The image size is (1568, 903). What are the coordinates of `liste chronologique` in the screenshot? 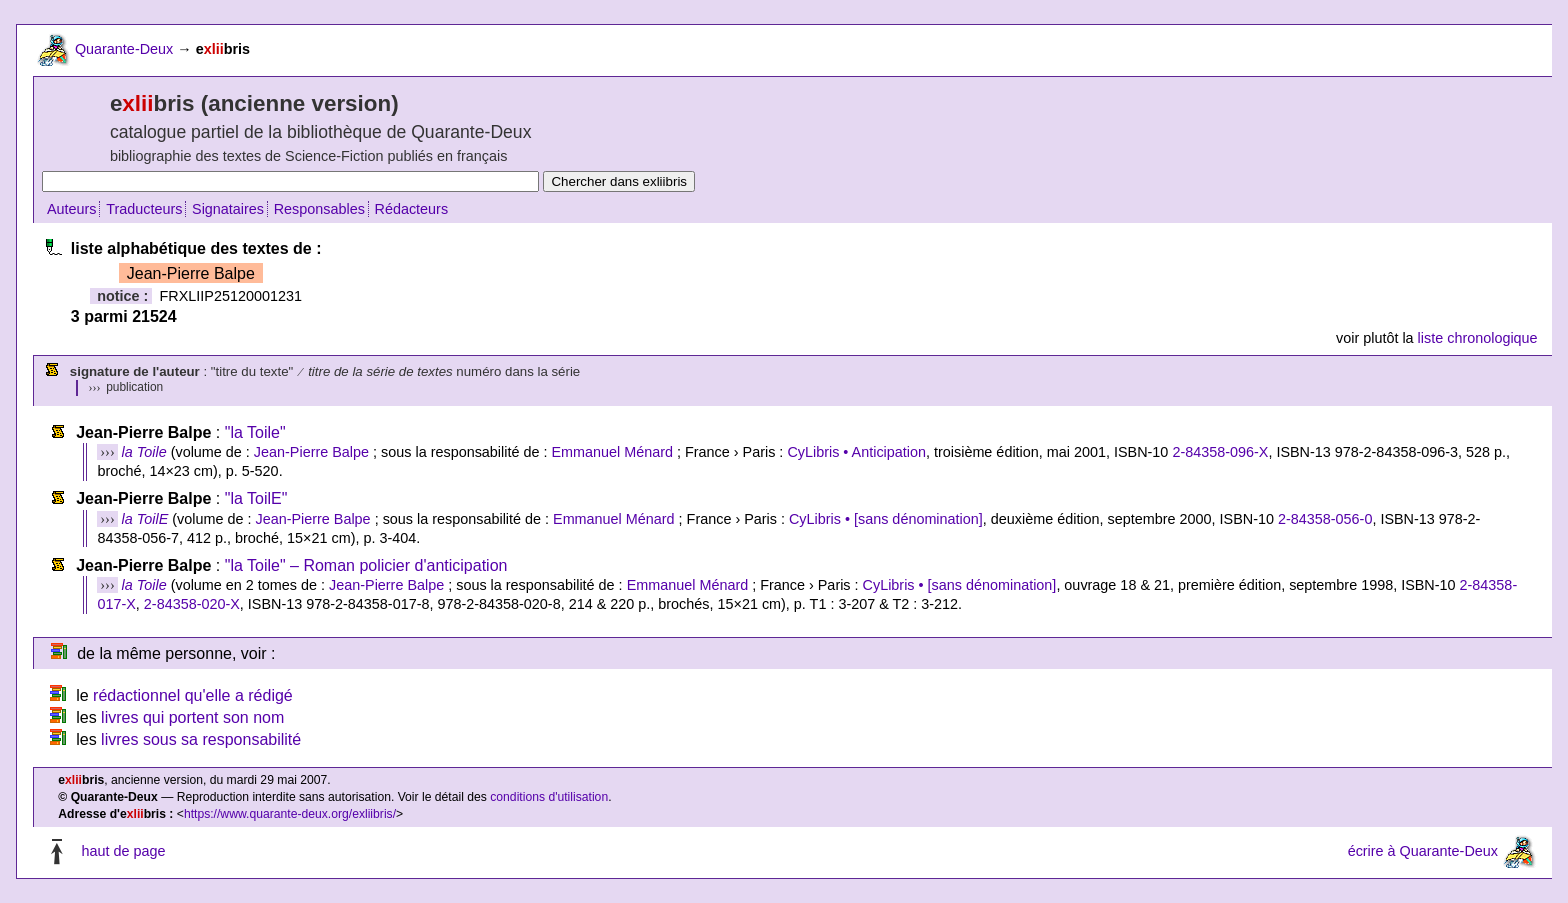 It's located at (1478, 338).